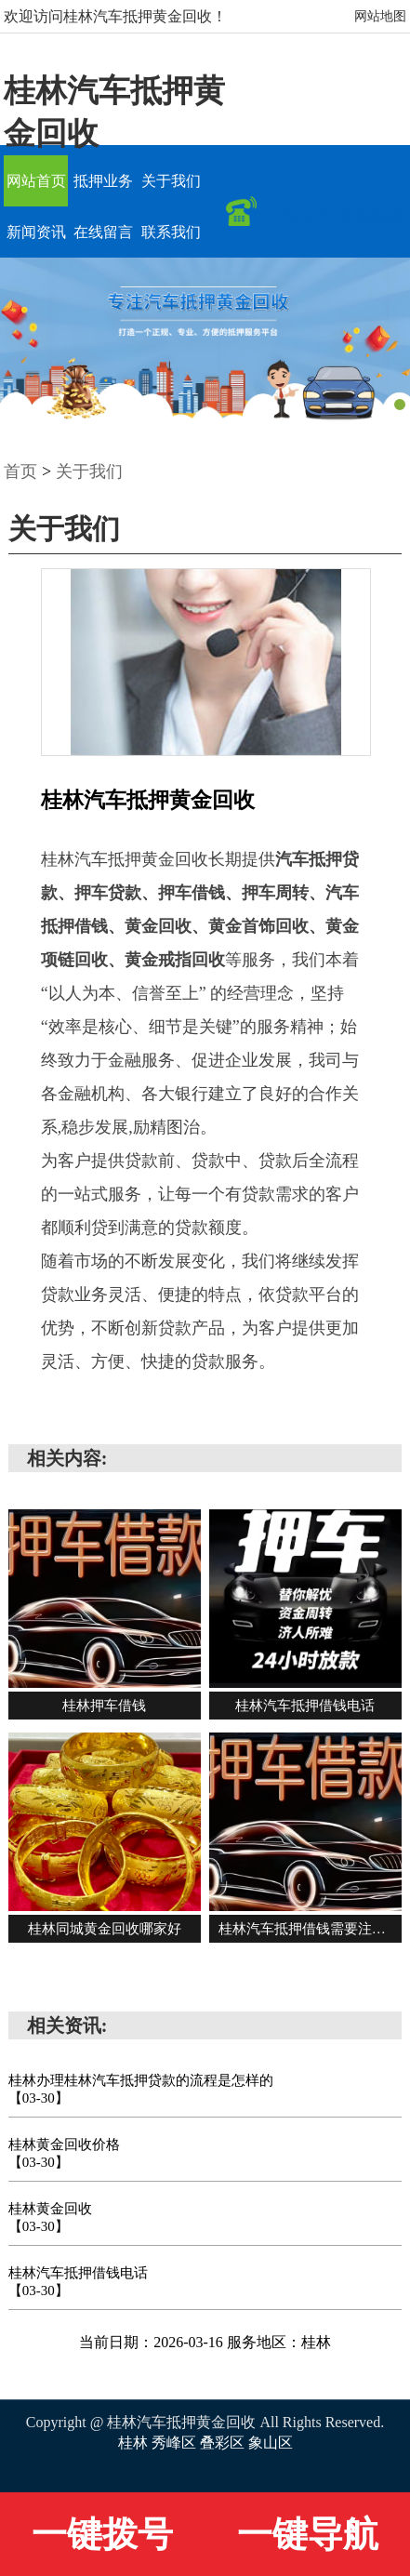 The image size is (410, 2576). Describe the element at coordinates (103, 232) in the screenshot. I see `在线留言` at that location.